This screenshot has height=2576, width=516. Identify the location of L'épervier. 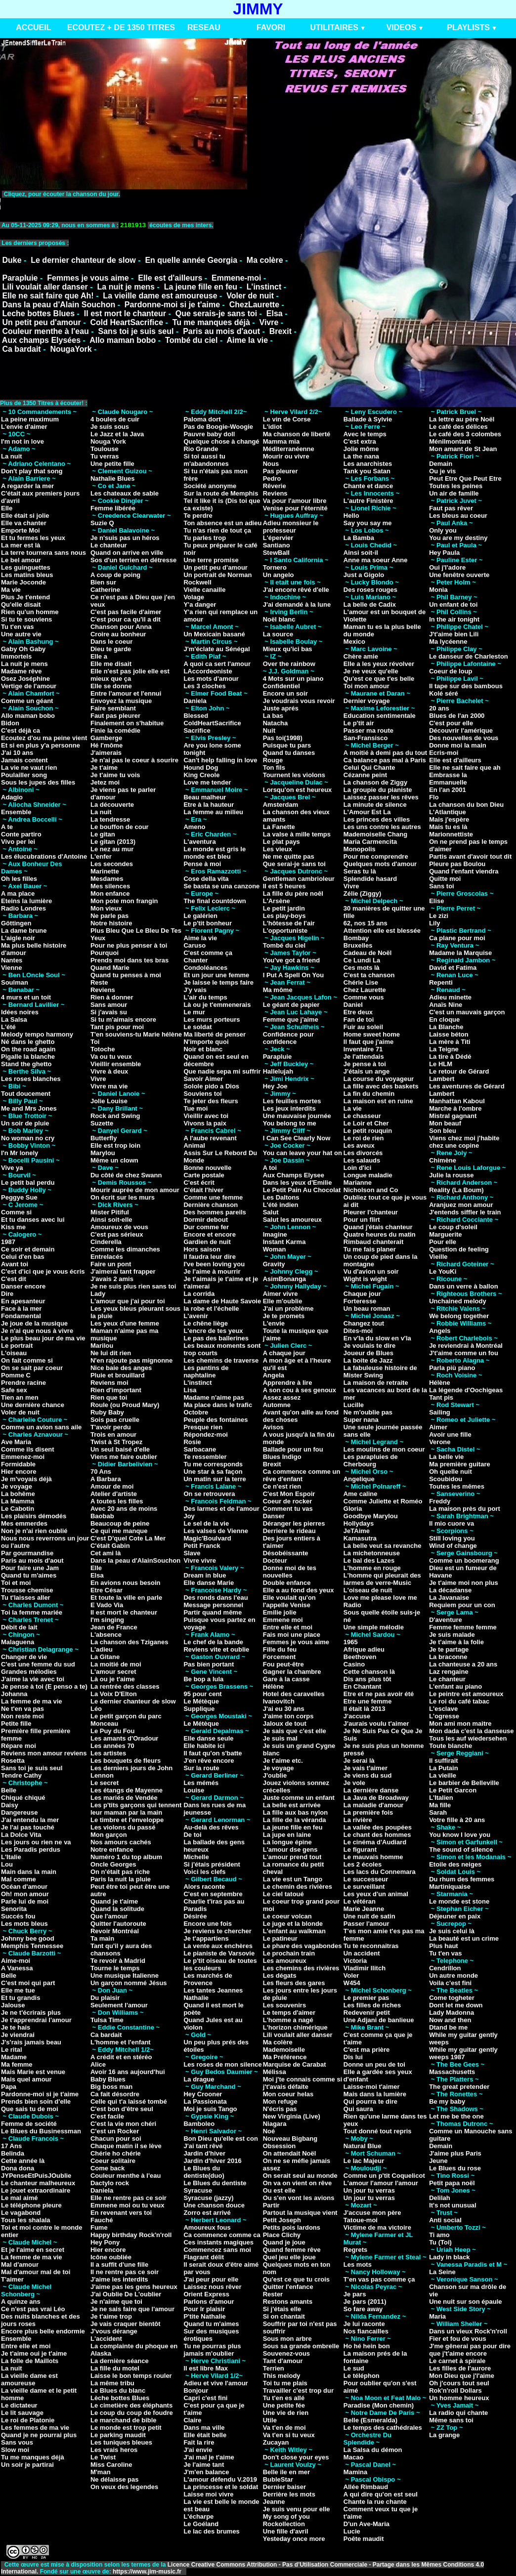
(278, 537).